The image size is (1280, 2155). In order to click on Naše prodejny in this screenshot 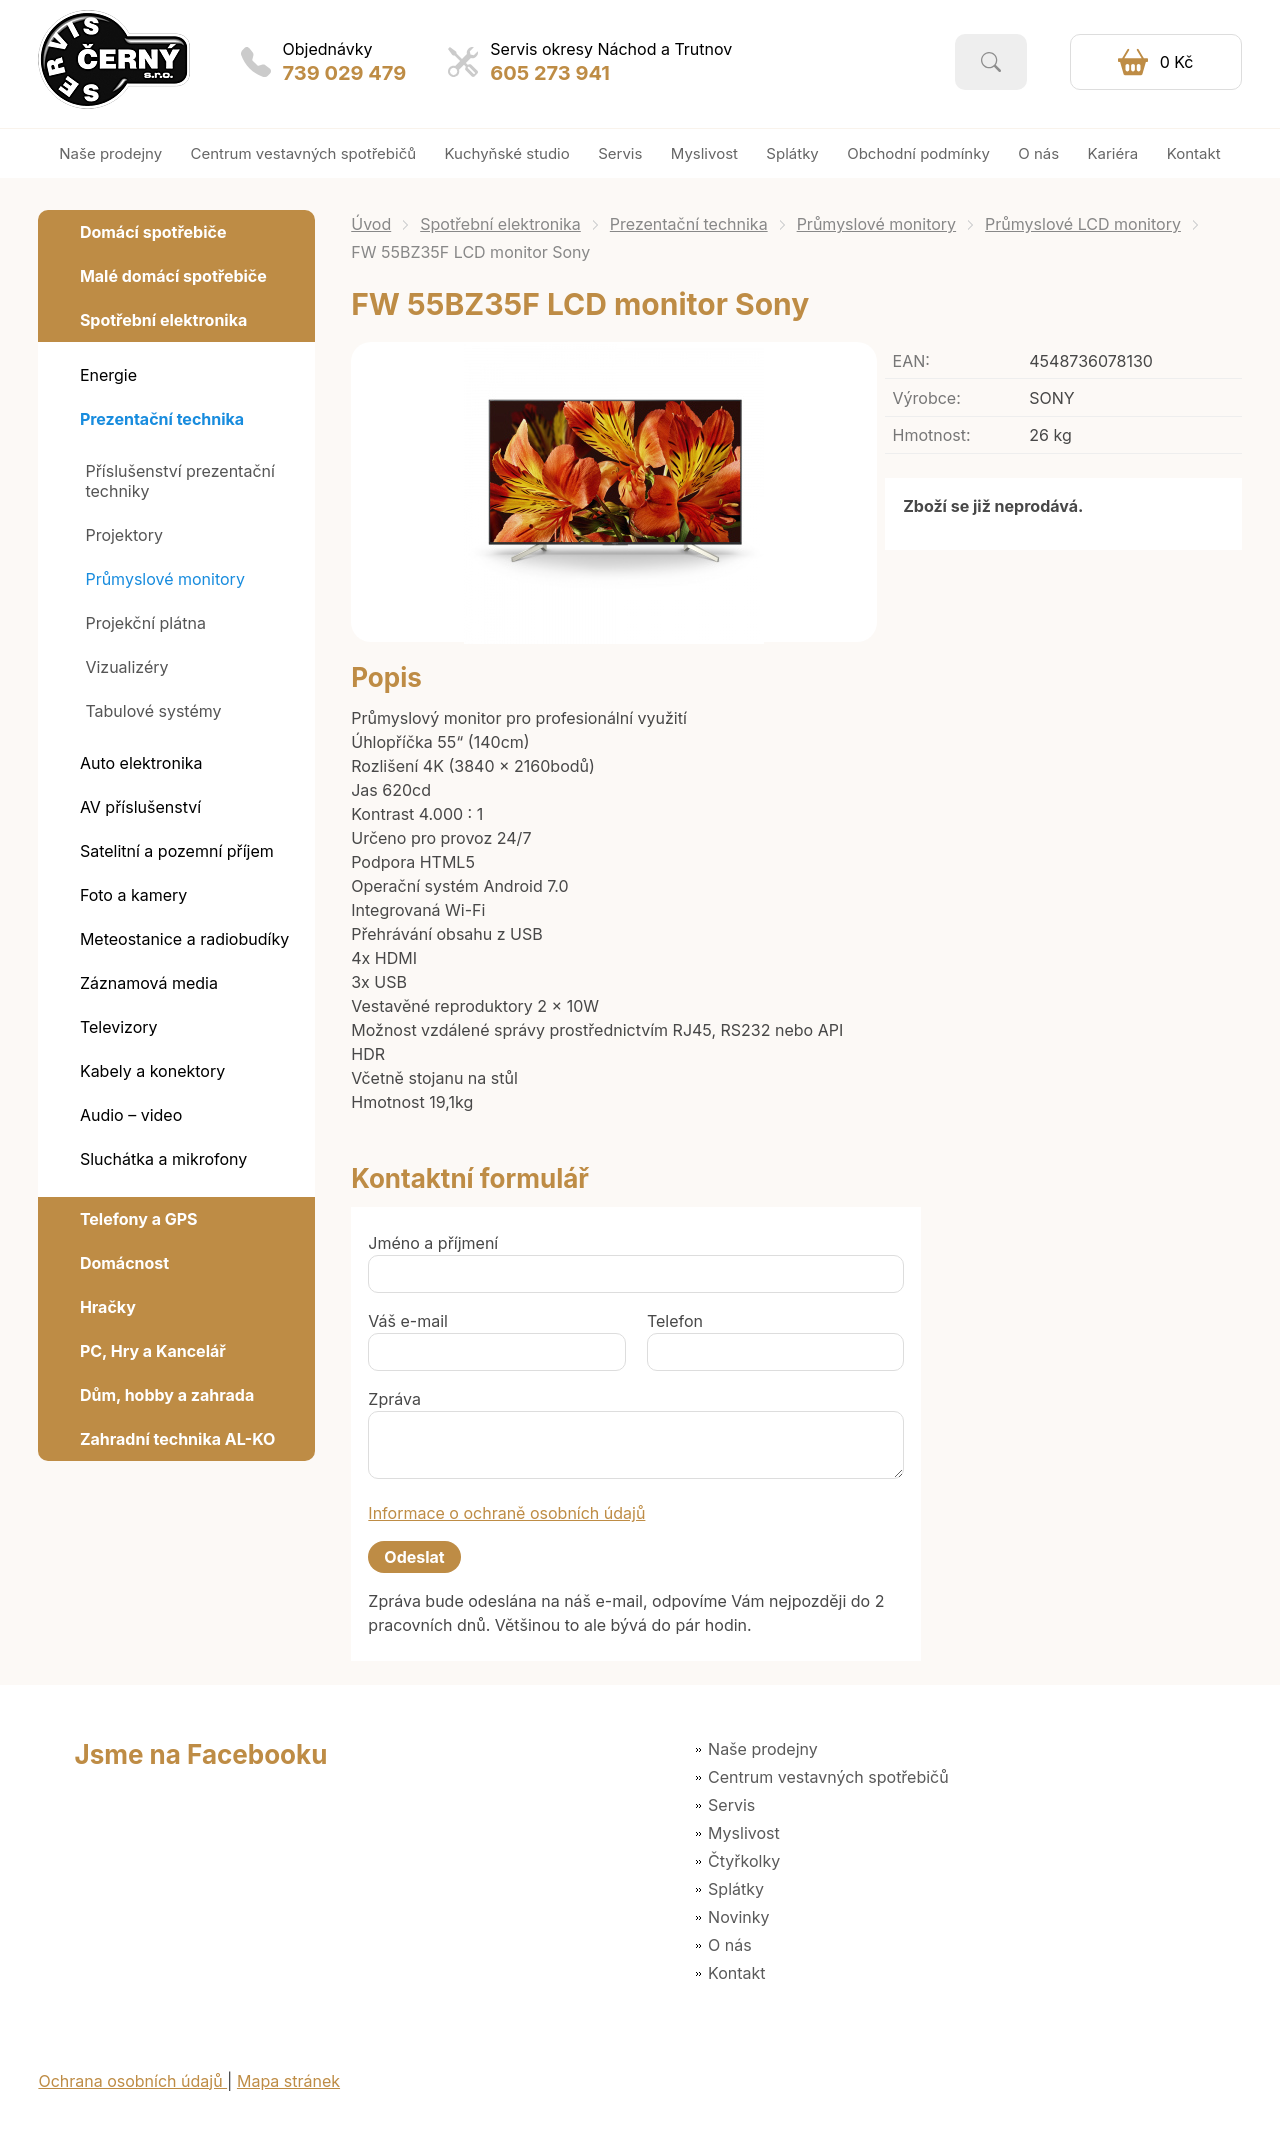, I will do `click(763, 1749)`.